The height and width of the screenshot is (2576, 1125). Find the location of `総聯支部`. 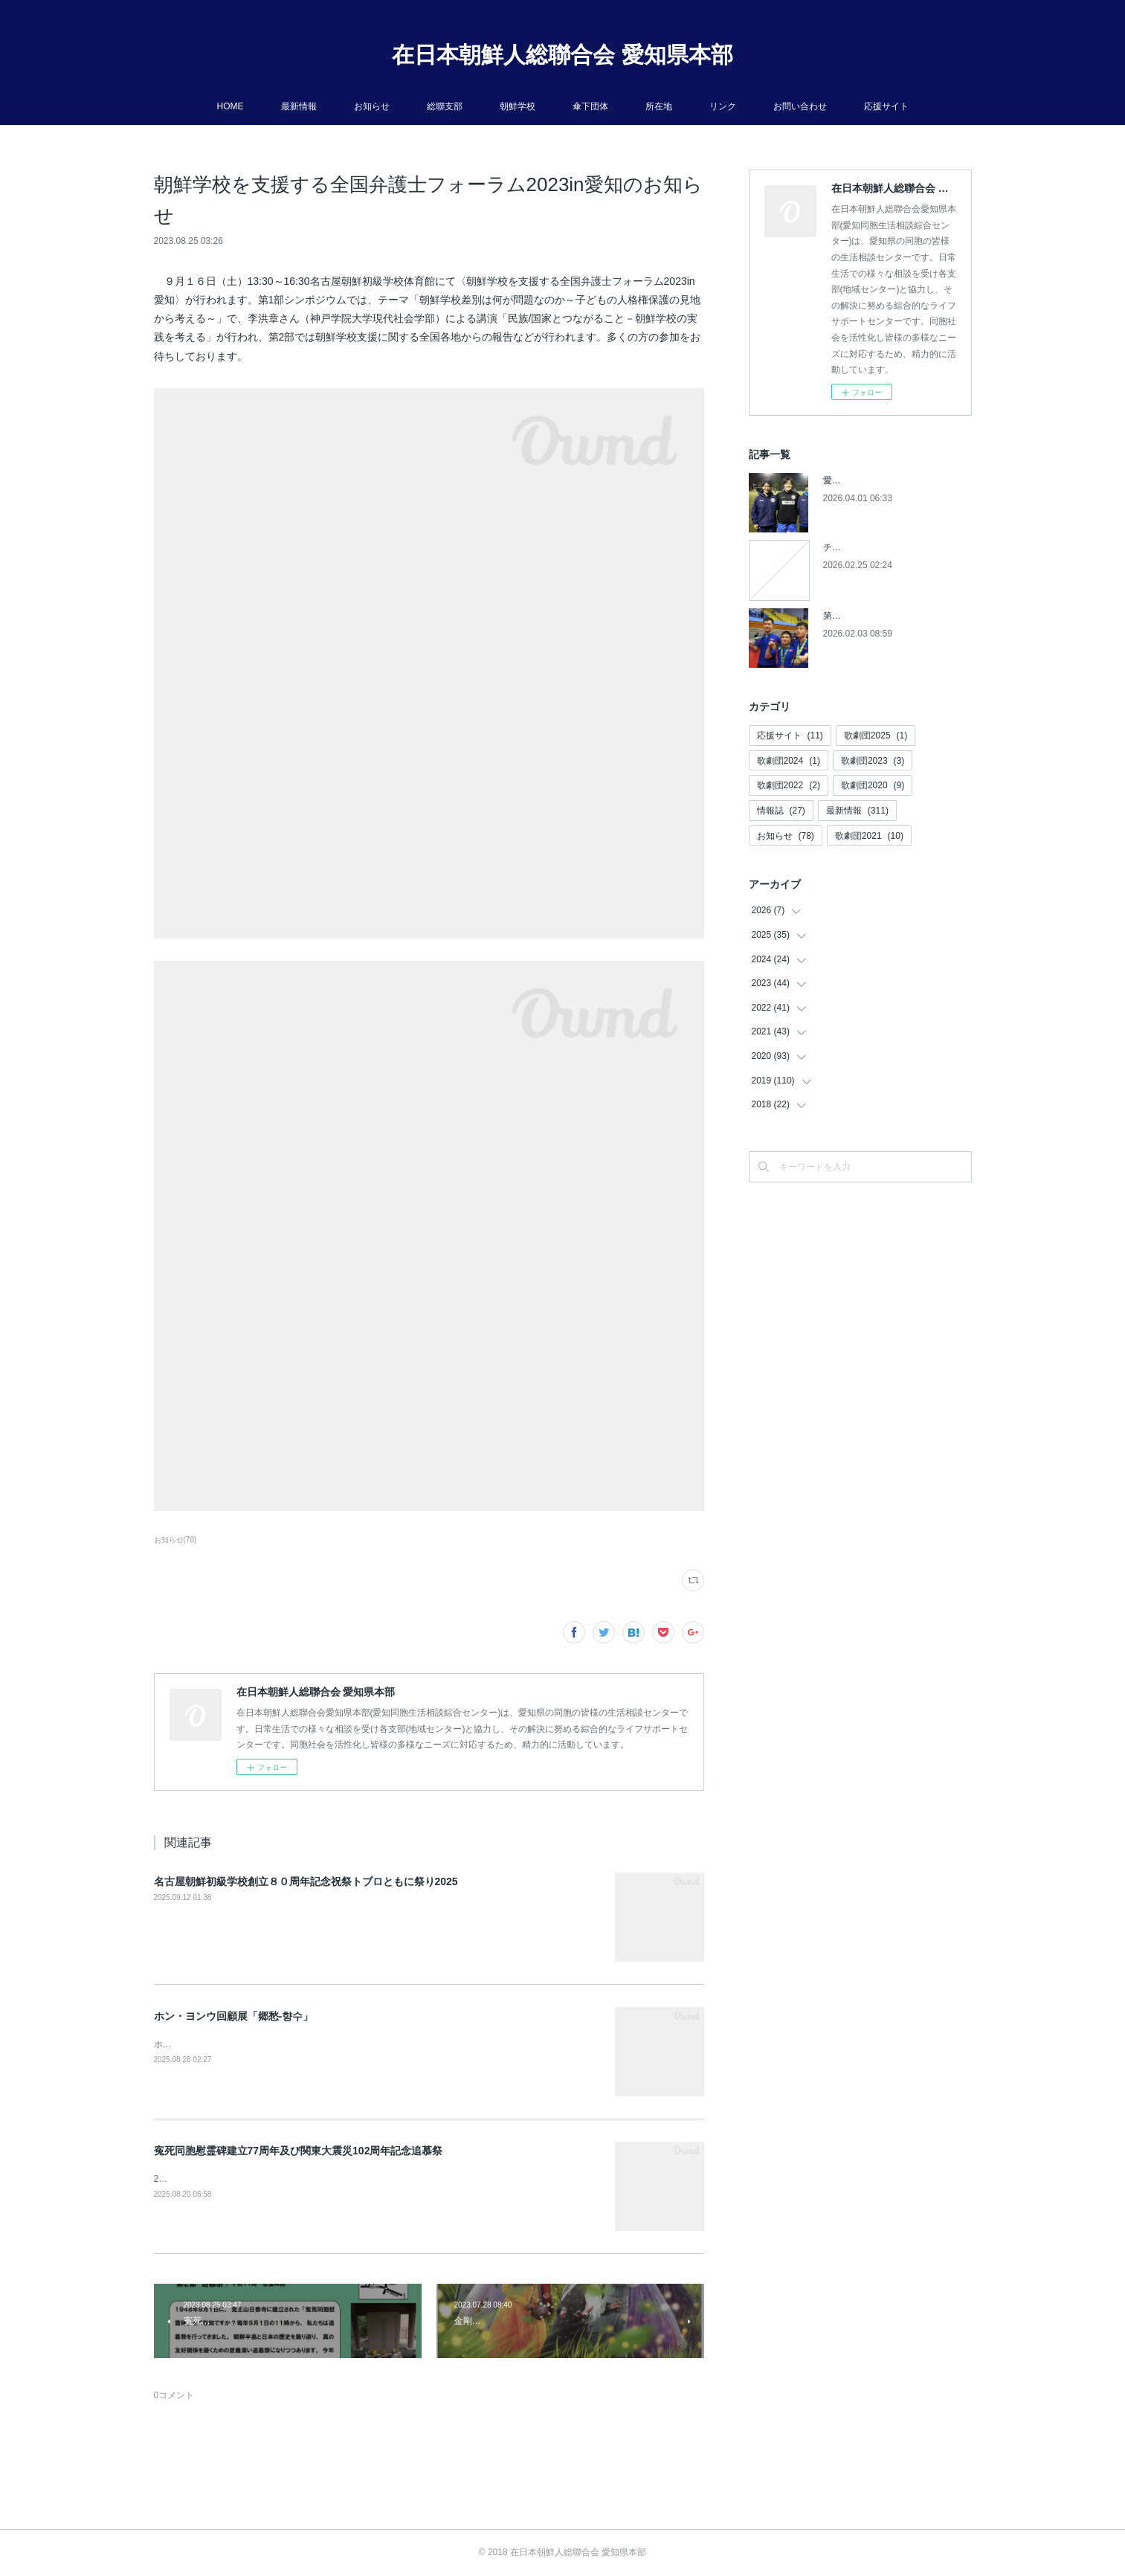

総聯支部 is located at coordinates (444, 106).